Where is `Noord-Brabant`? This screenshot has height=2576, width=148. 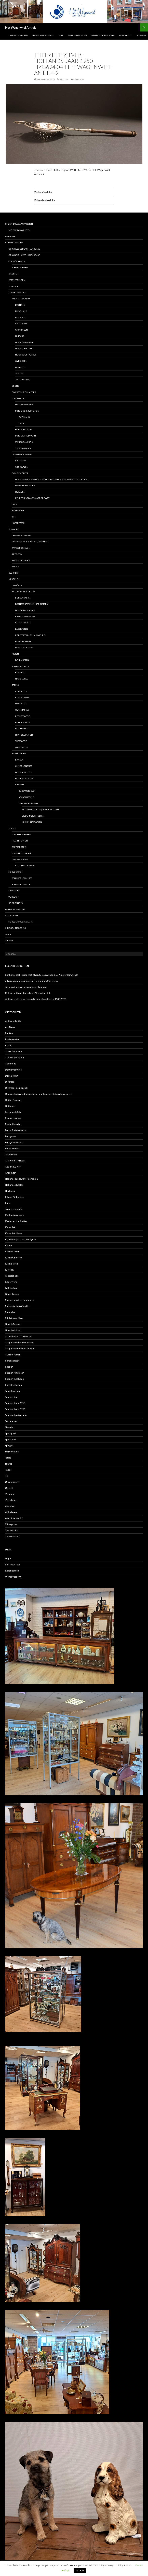 Noord-Brabant is located at coordinates (24, 342).